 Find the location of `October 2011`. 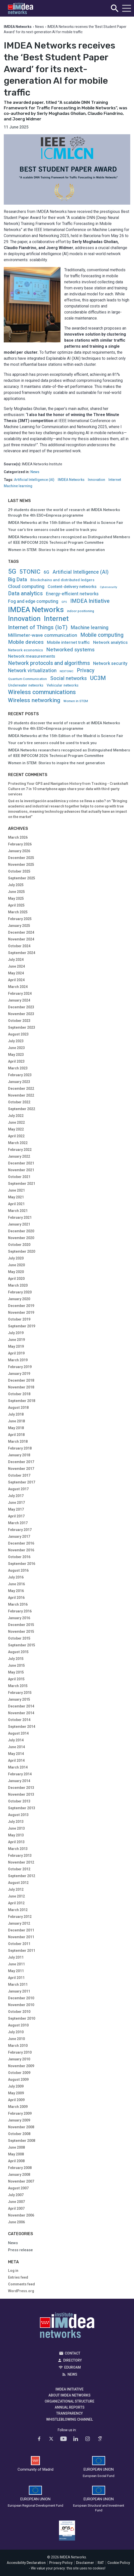

October 2011 is located at coordinates (19, 1944).